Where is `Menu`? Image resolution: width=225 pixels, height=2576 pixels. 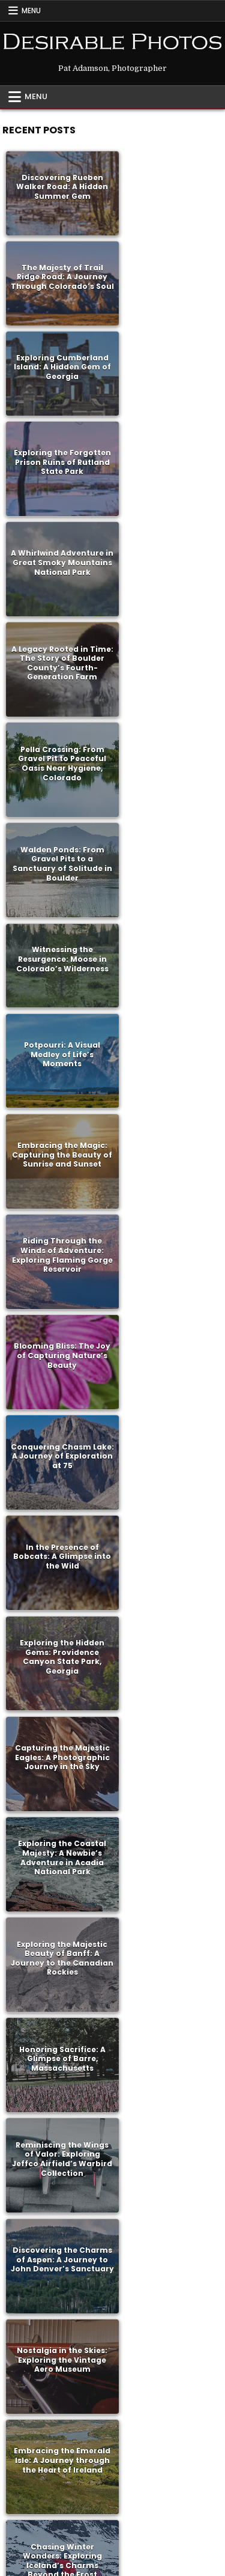
Menu is located at coordinates (31, 10).